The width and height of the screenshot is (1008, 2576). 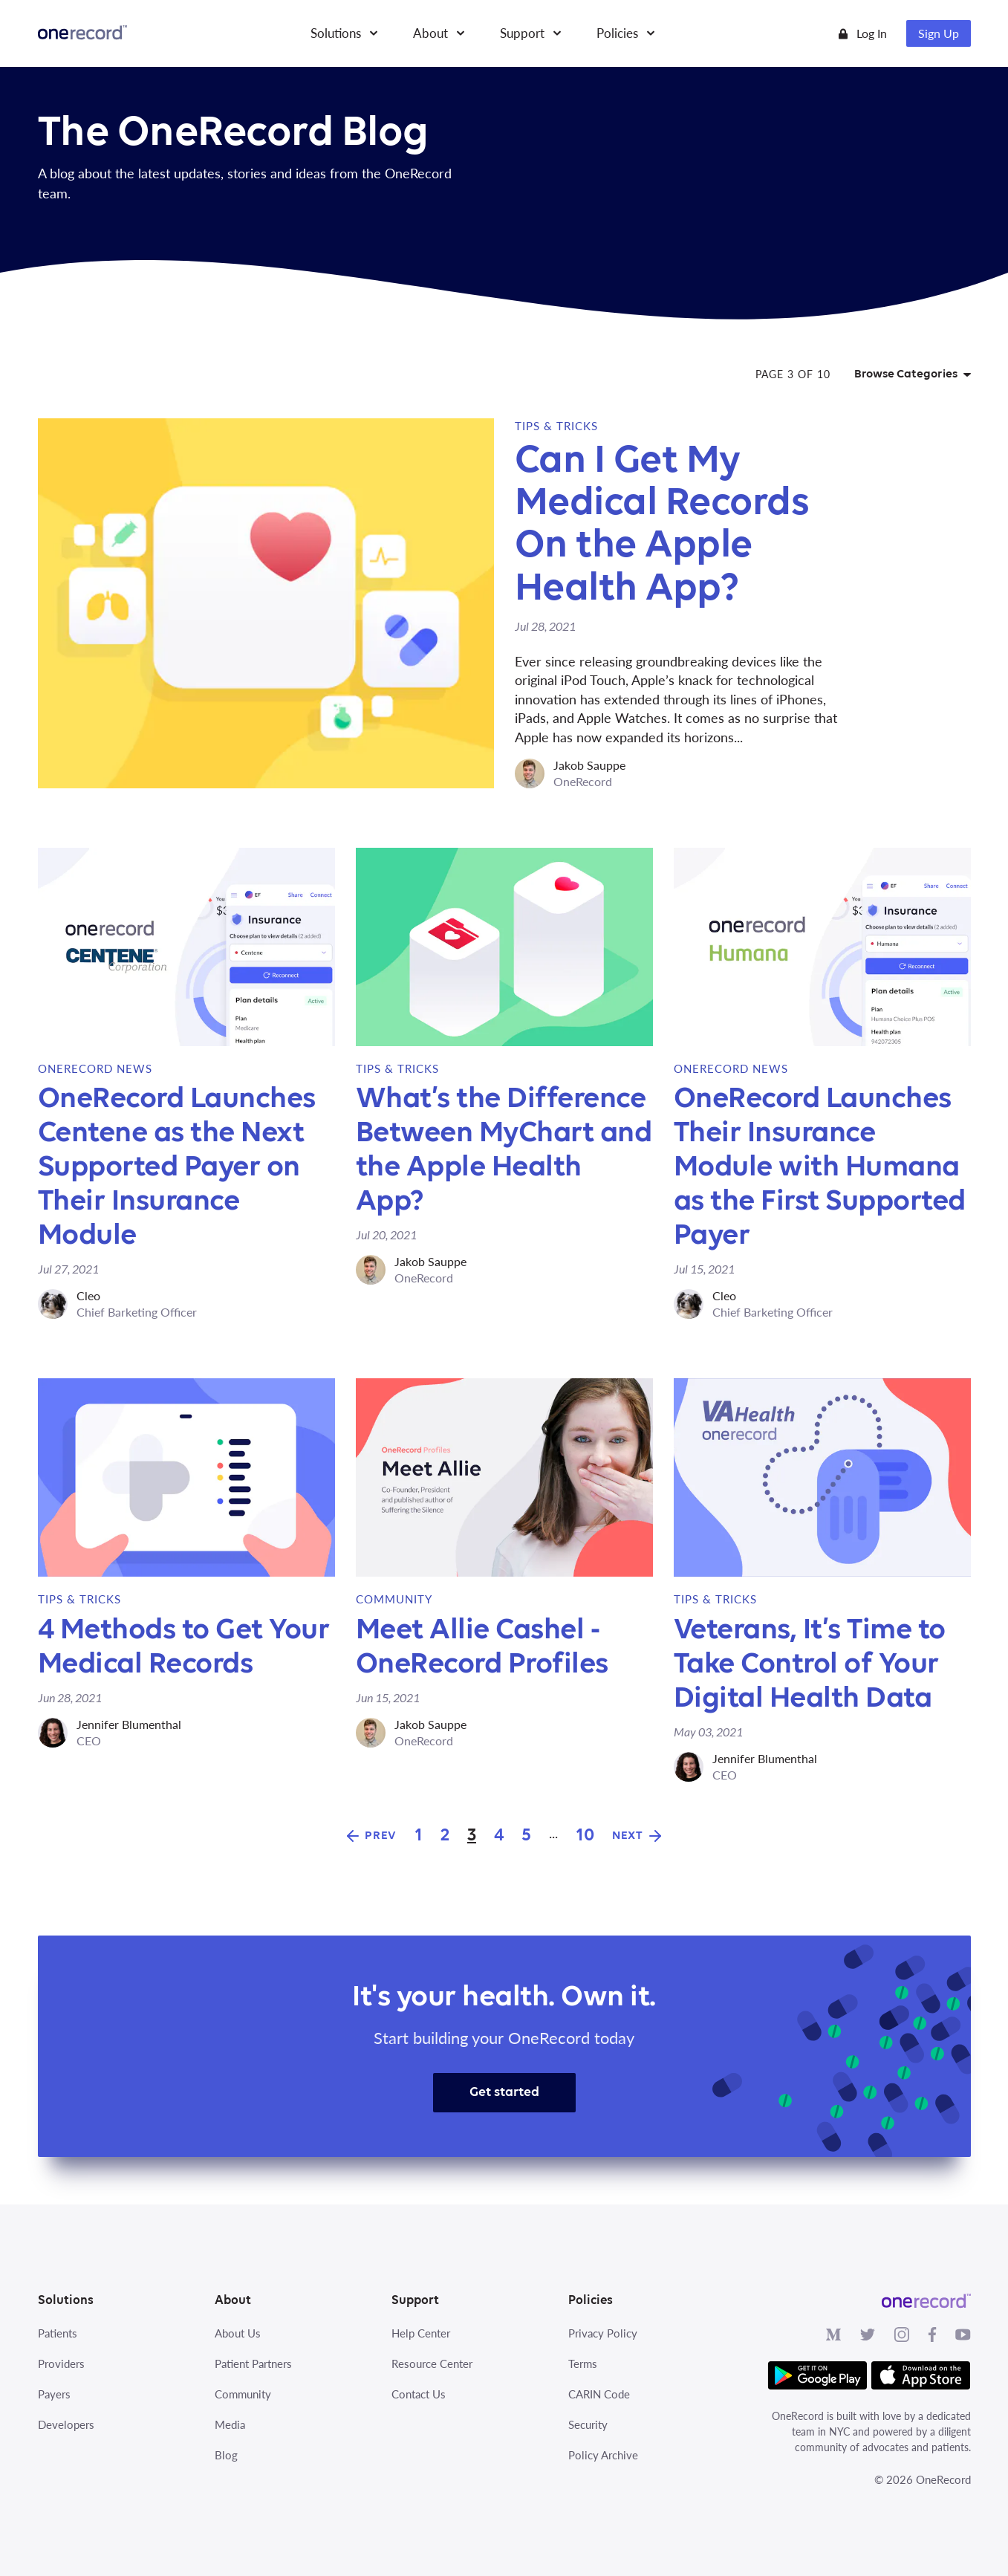 What do you see at coordinates (418, 1836) in the screenshot?
I see `1 [Goto Page 1]` at bounding box center [418, 1836].